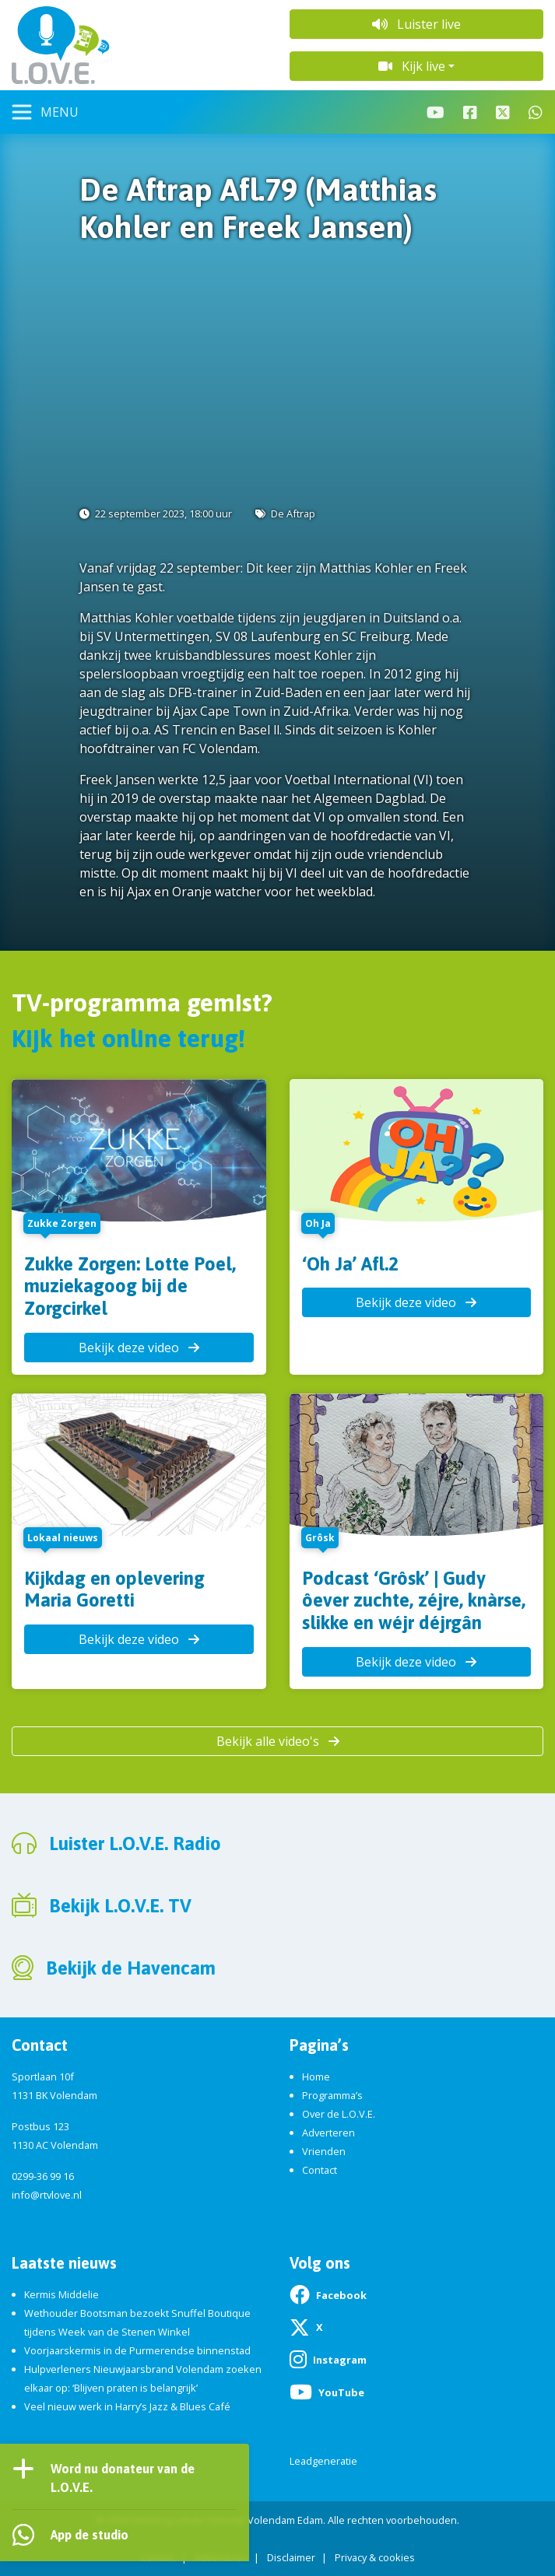 The image size is (555, 2576). Describe the element at coordinates (89, 2535) in the screenshot. I see `App de studio` at that location.